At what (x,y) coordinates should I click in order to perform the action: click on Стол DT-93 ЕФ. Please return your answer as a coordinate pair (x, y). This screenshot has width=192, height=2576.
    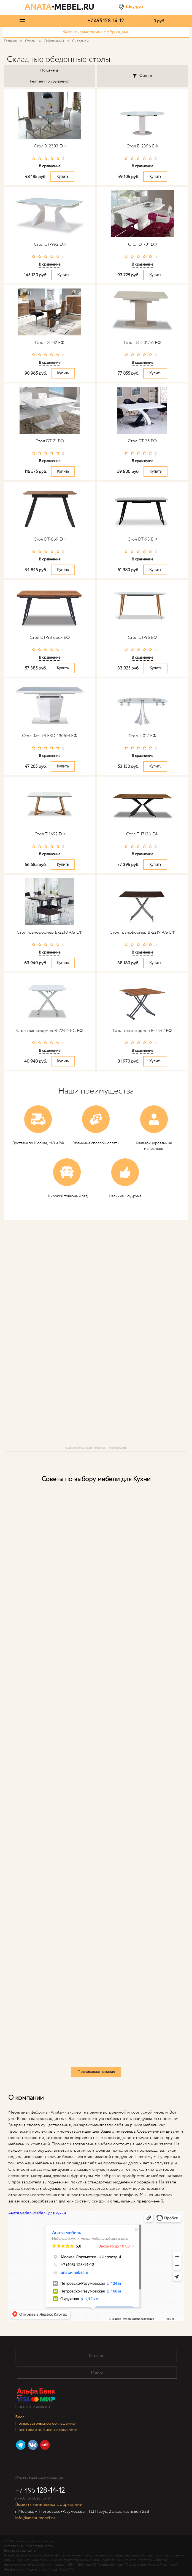
    Looking at the image, I should click on (142, 539).